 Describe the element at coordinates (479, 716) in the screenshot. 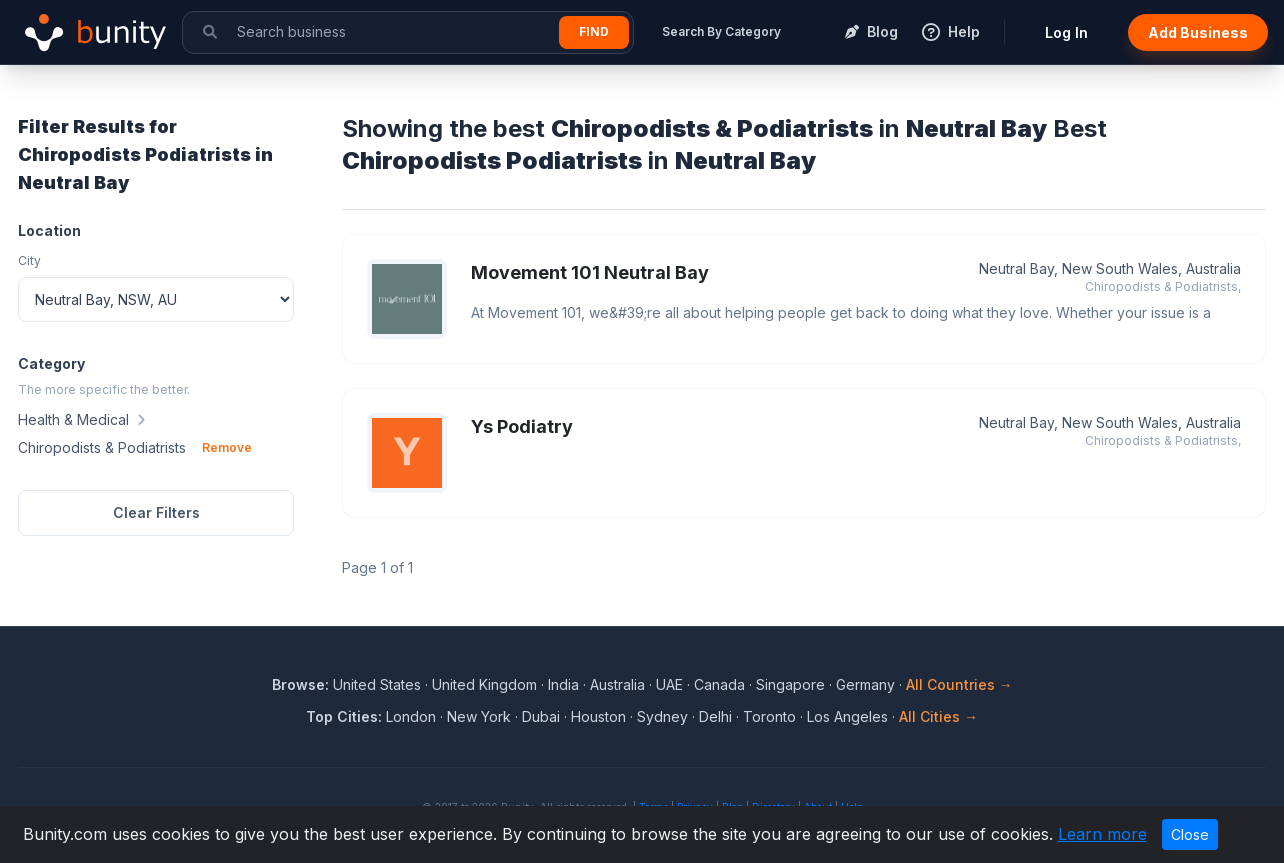

I see `New York` at that location.